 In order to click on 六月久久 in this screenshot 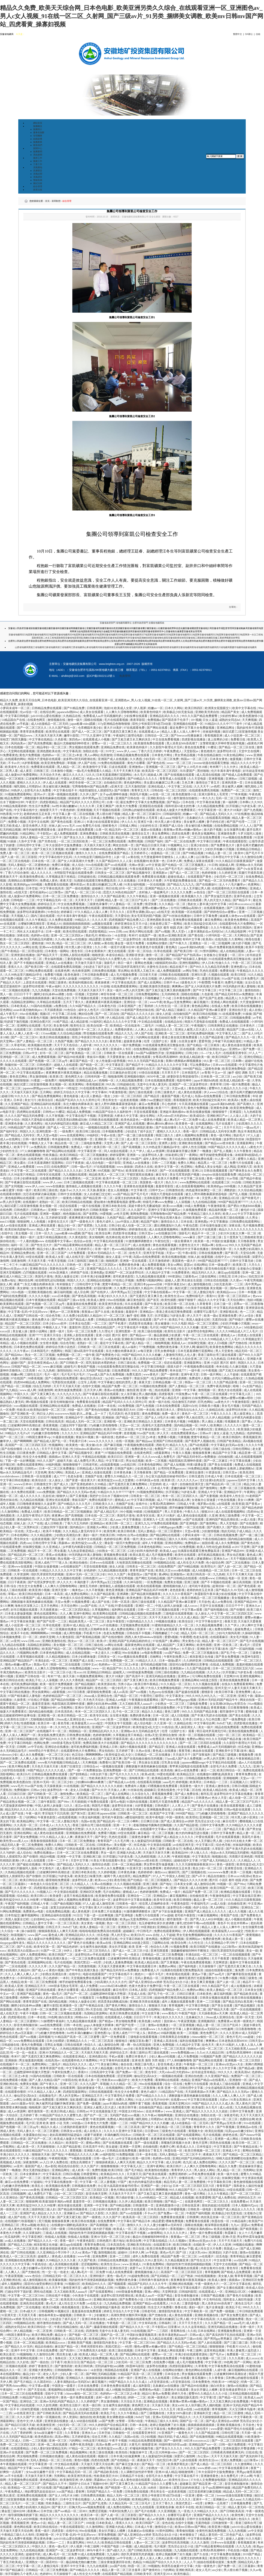, I will do `click(255, 1264)`.